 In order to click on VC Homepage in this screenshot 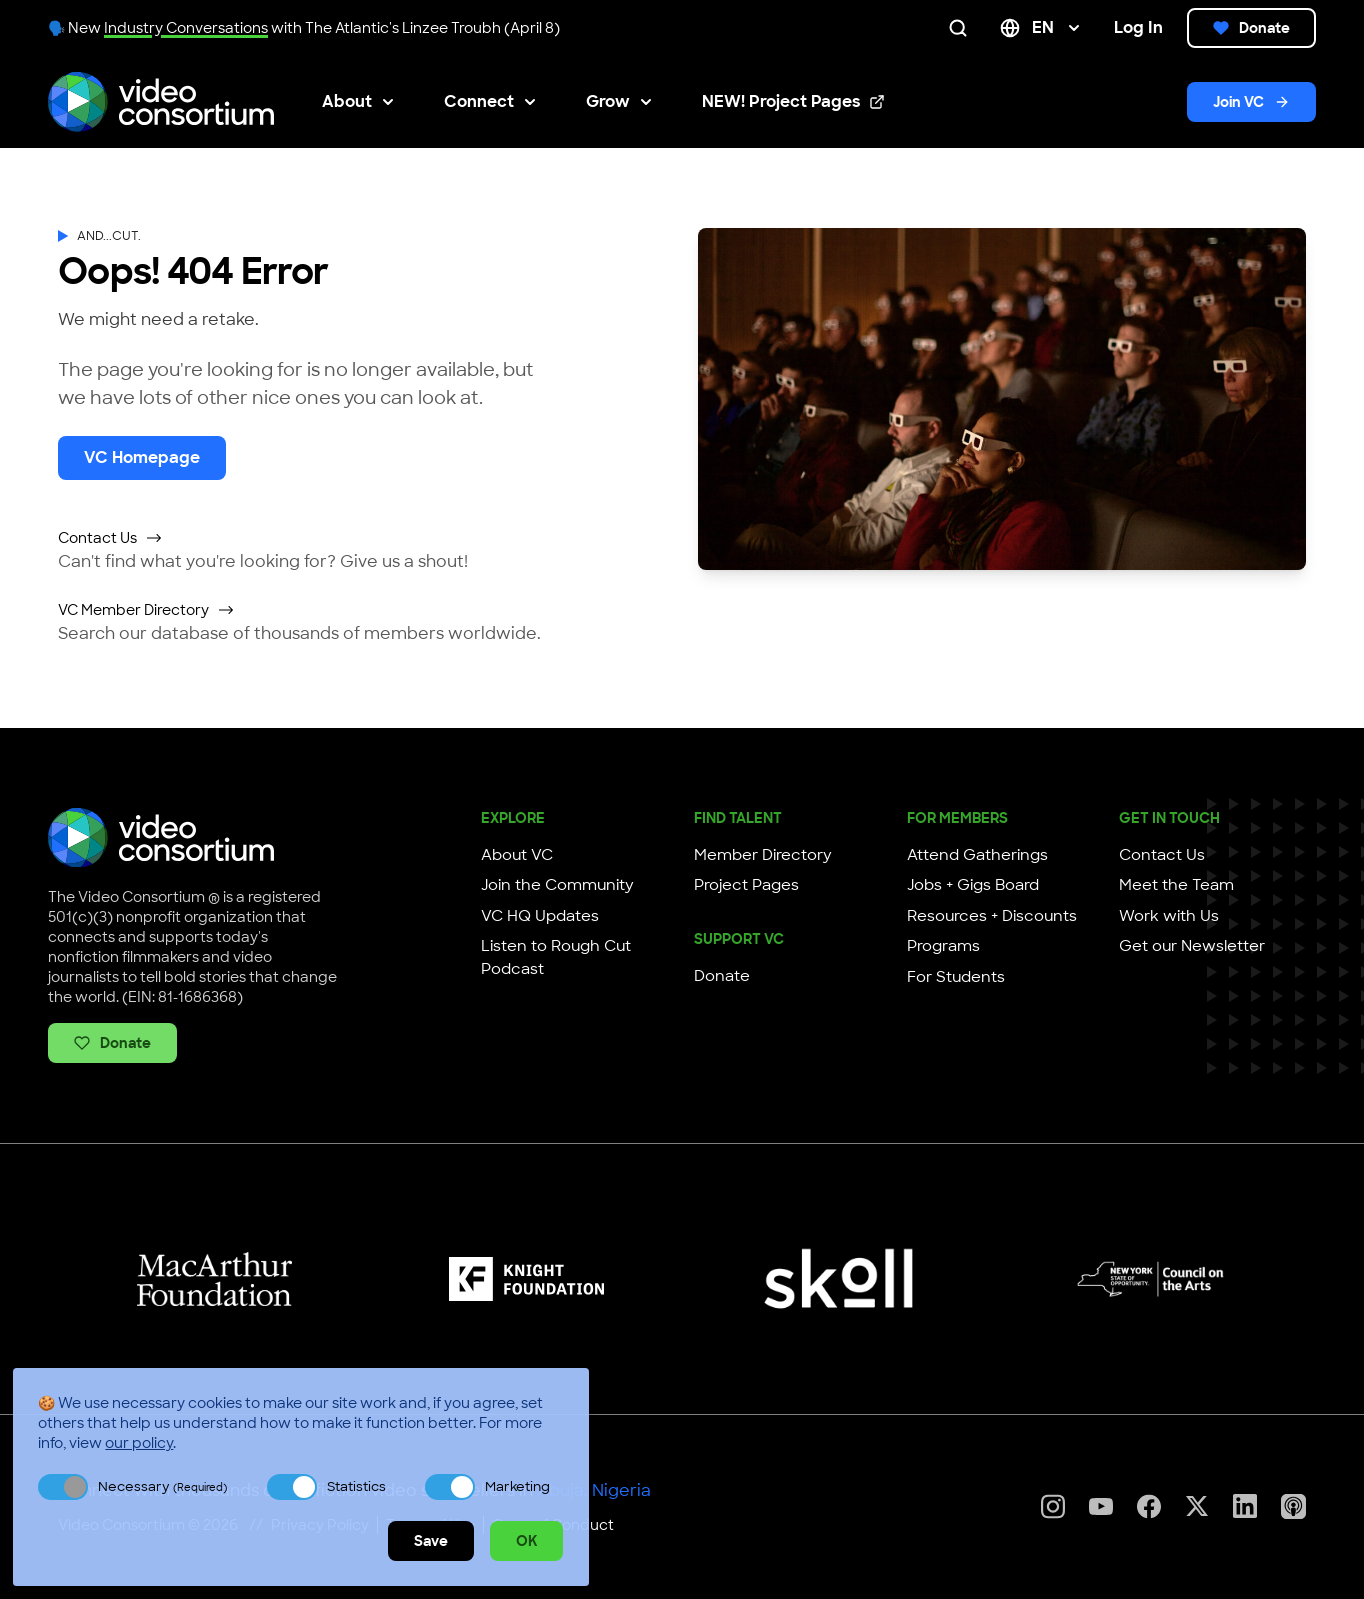, I will do `click(142, 457)`.